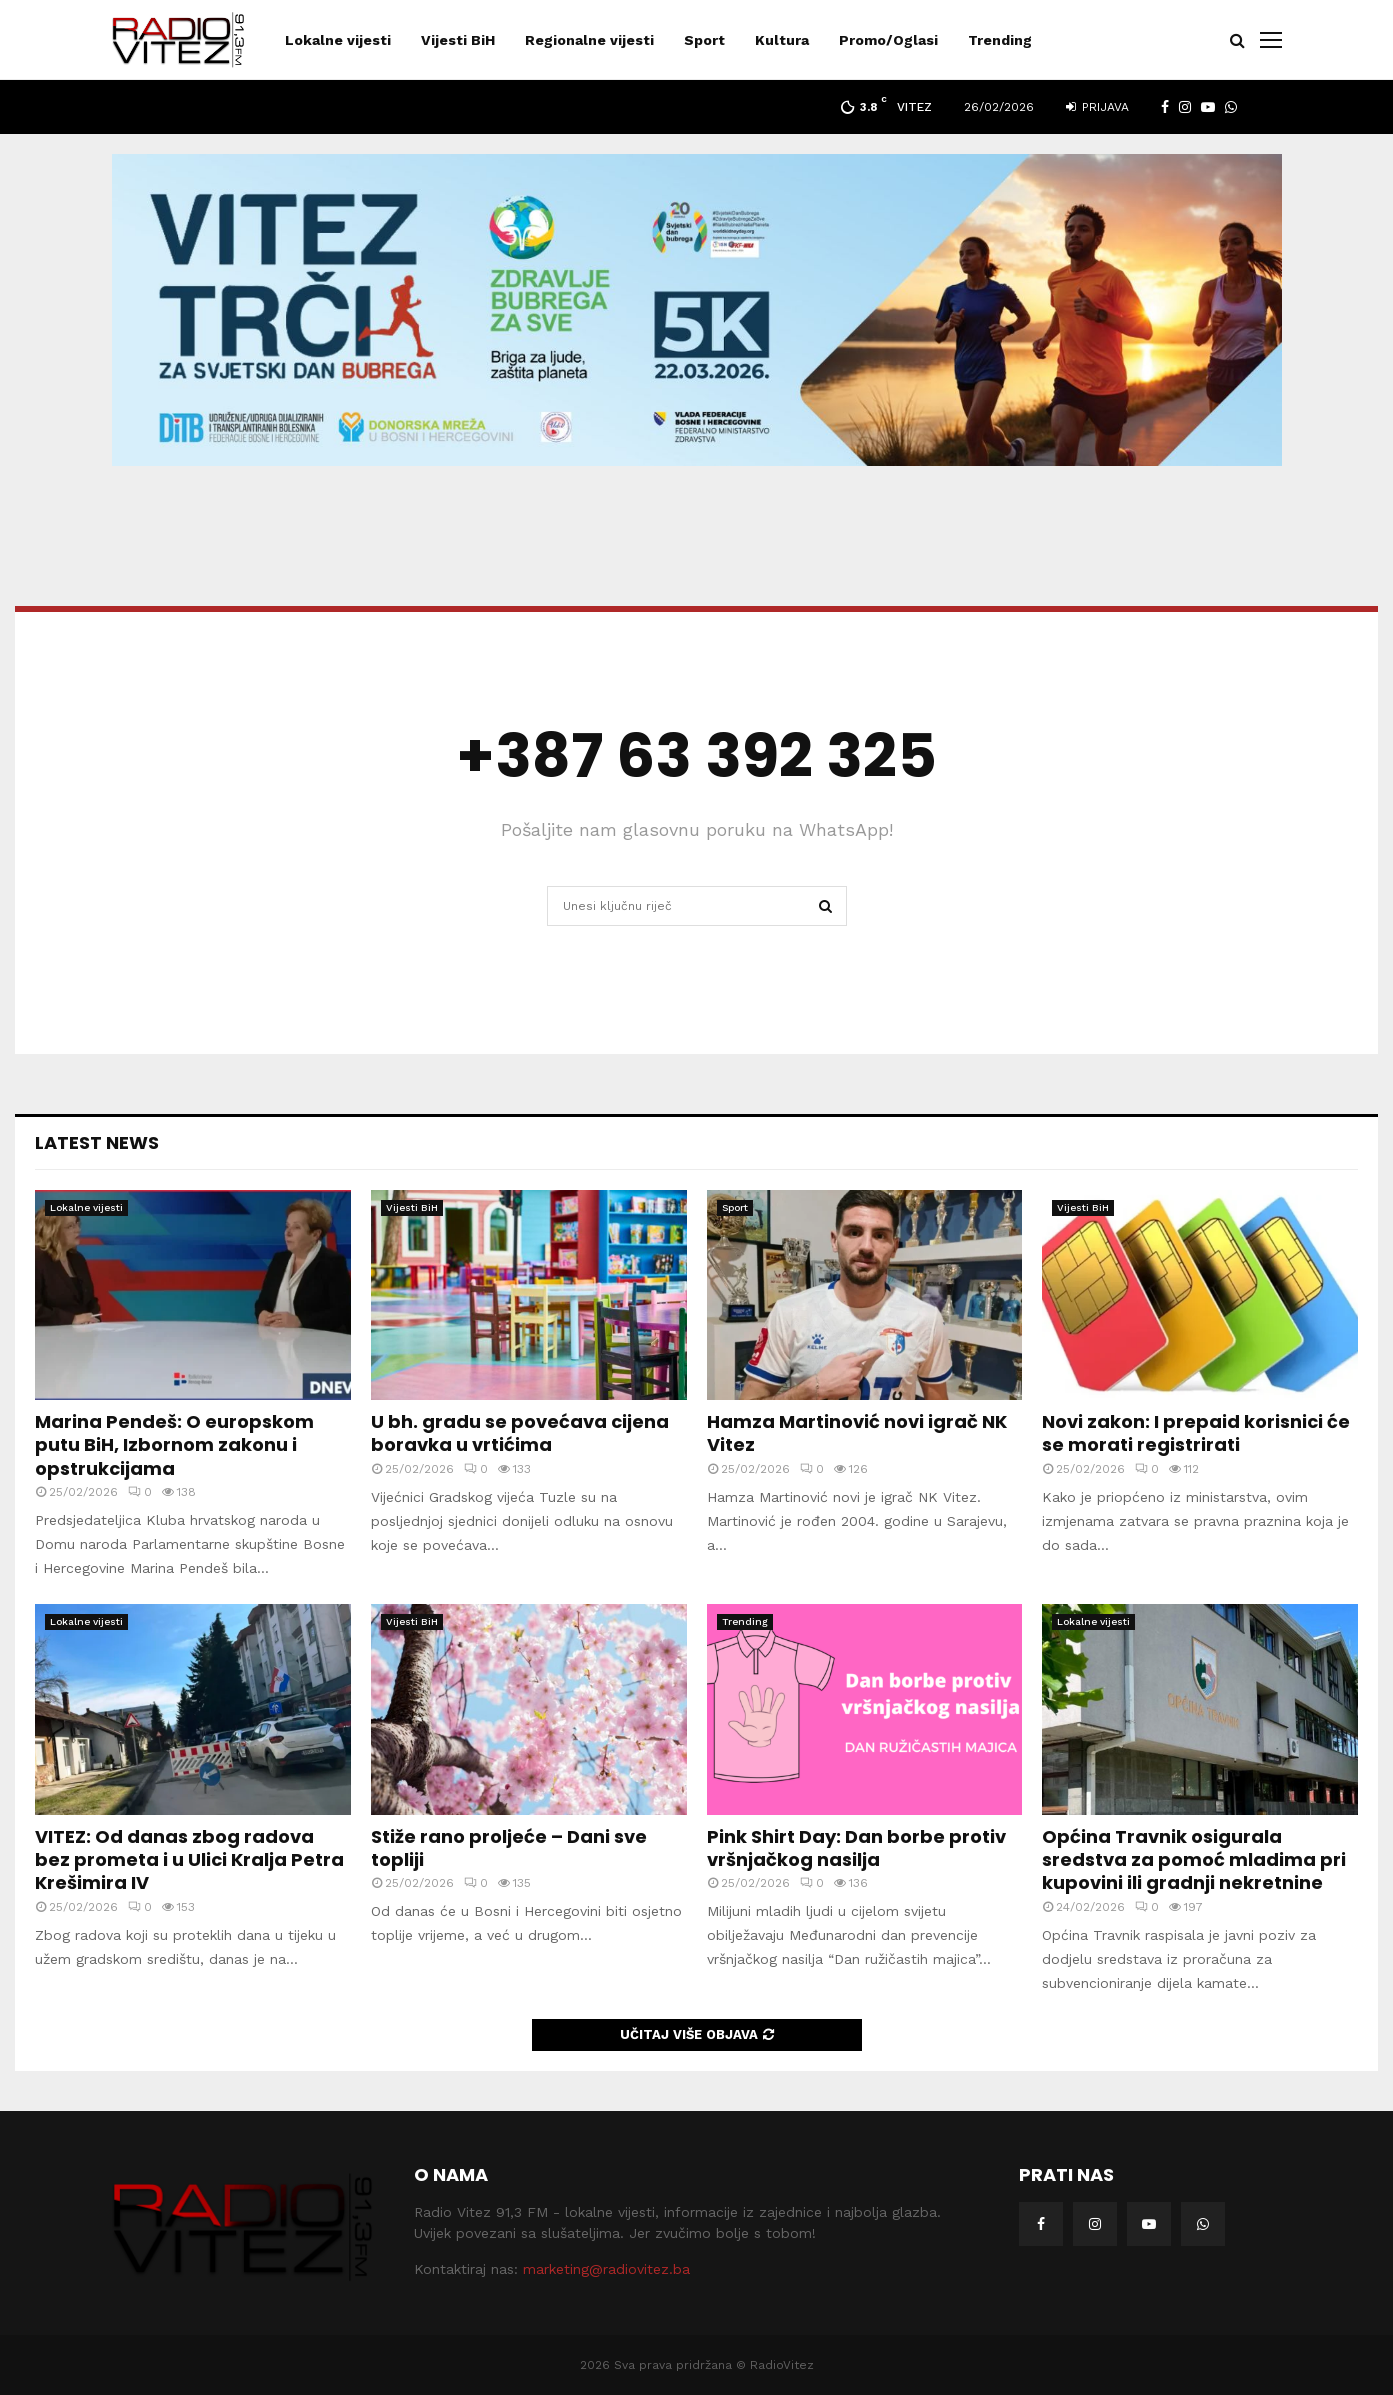  What do you see at coordinates (338, 40) in the screenshot?
I see `Lokalne vijesti` at bounding box center [338, 40].